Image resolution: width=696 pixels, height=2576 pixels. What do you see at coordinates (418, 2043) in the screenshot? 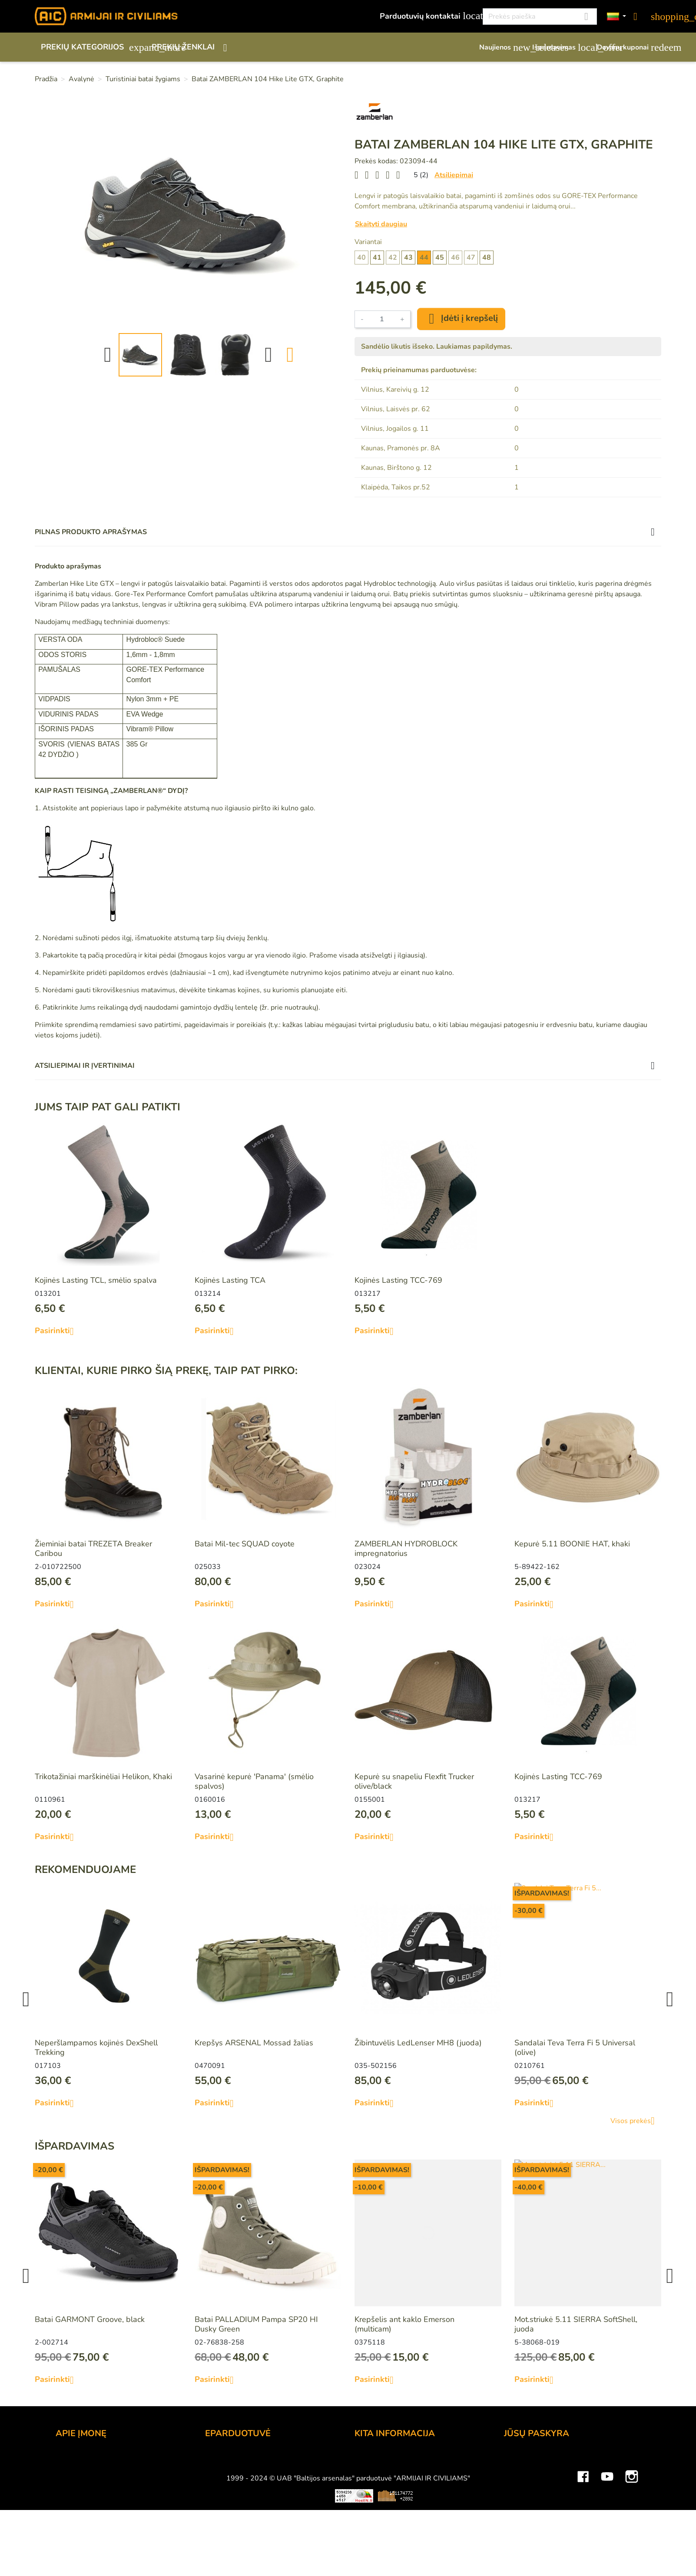
I see `Žibintuvėlis LedLenser MH8 (juoda)` at bounding box center [418, 2043].